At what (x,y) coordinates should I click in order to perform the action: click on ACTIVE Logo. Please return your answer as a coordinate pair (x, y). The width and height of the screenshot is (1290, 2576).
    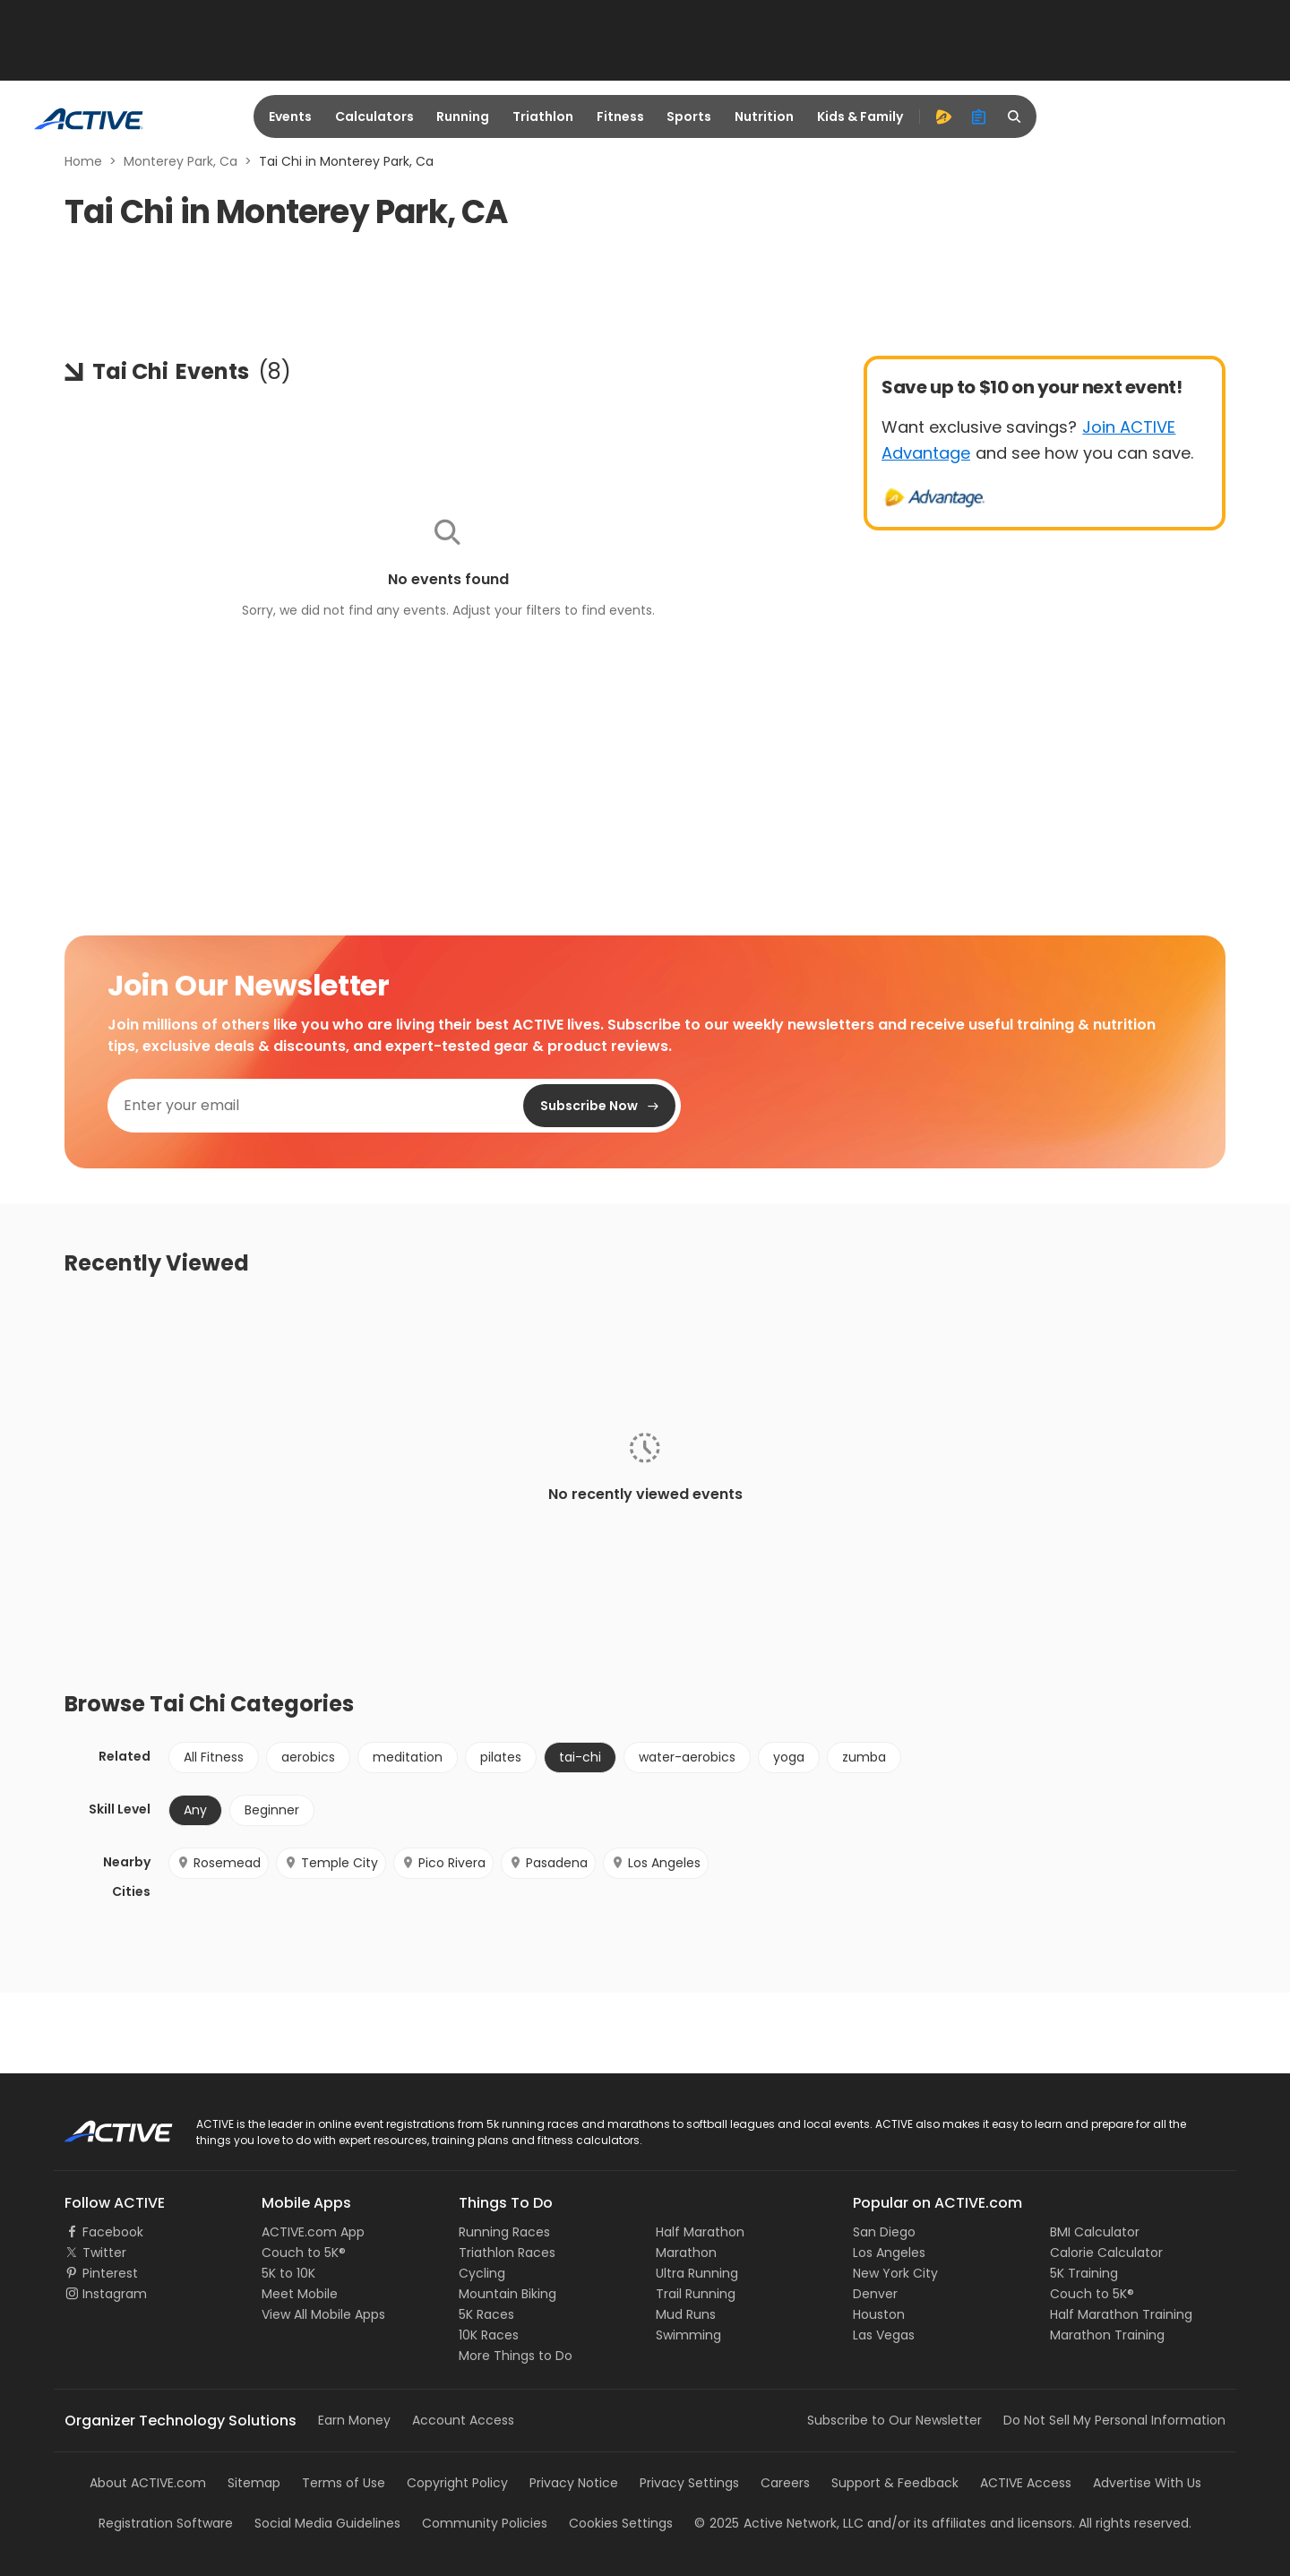
    Looking at the image, I should click on (102, 2125).